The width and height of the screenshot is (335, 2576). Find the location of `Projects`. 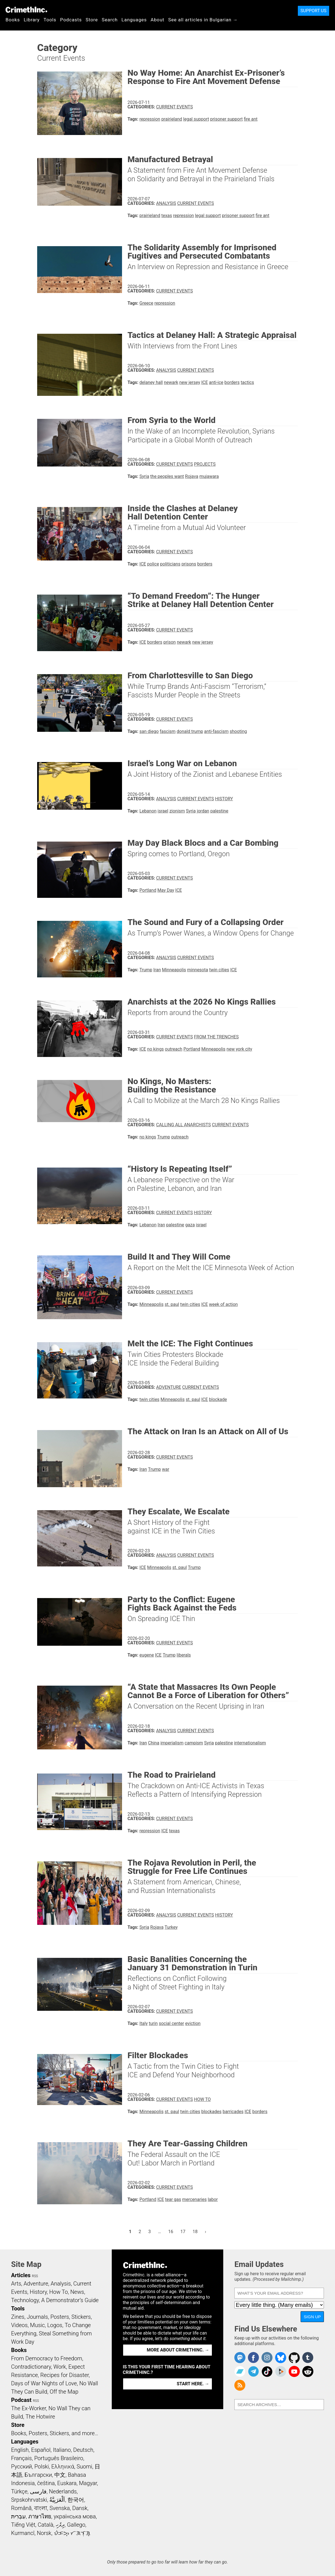

Projects is located at coordinates (204, 464).